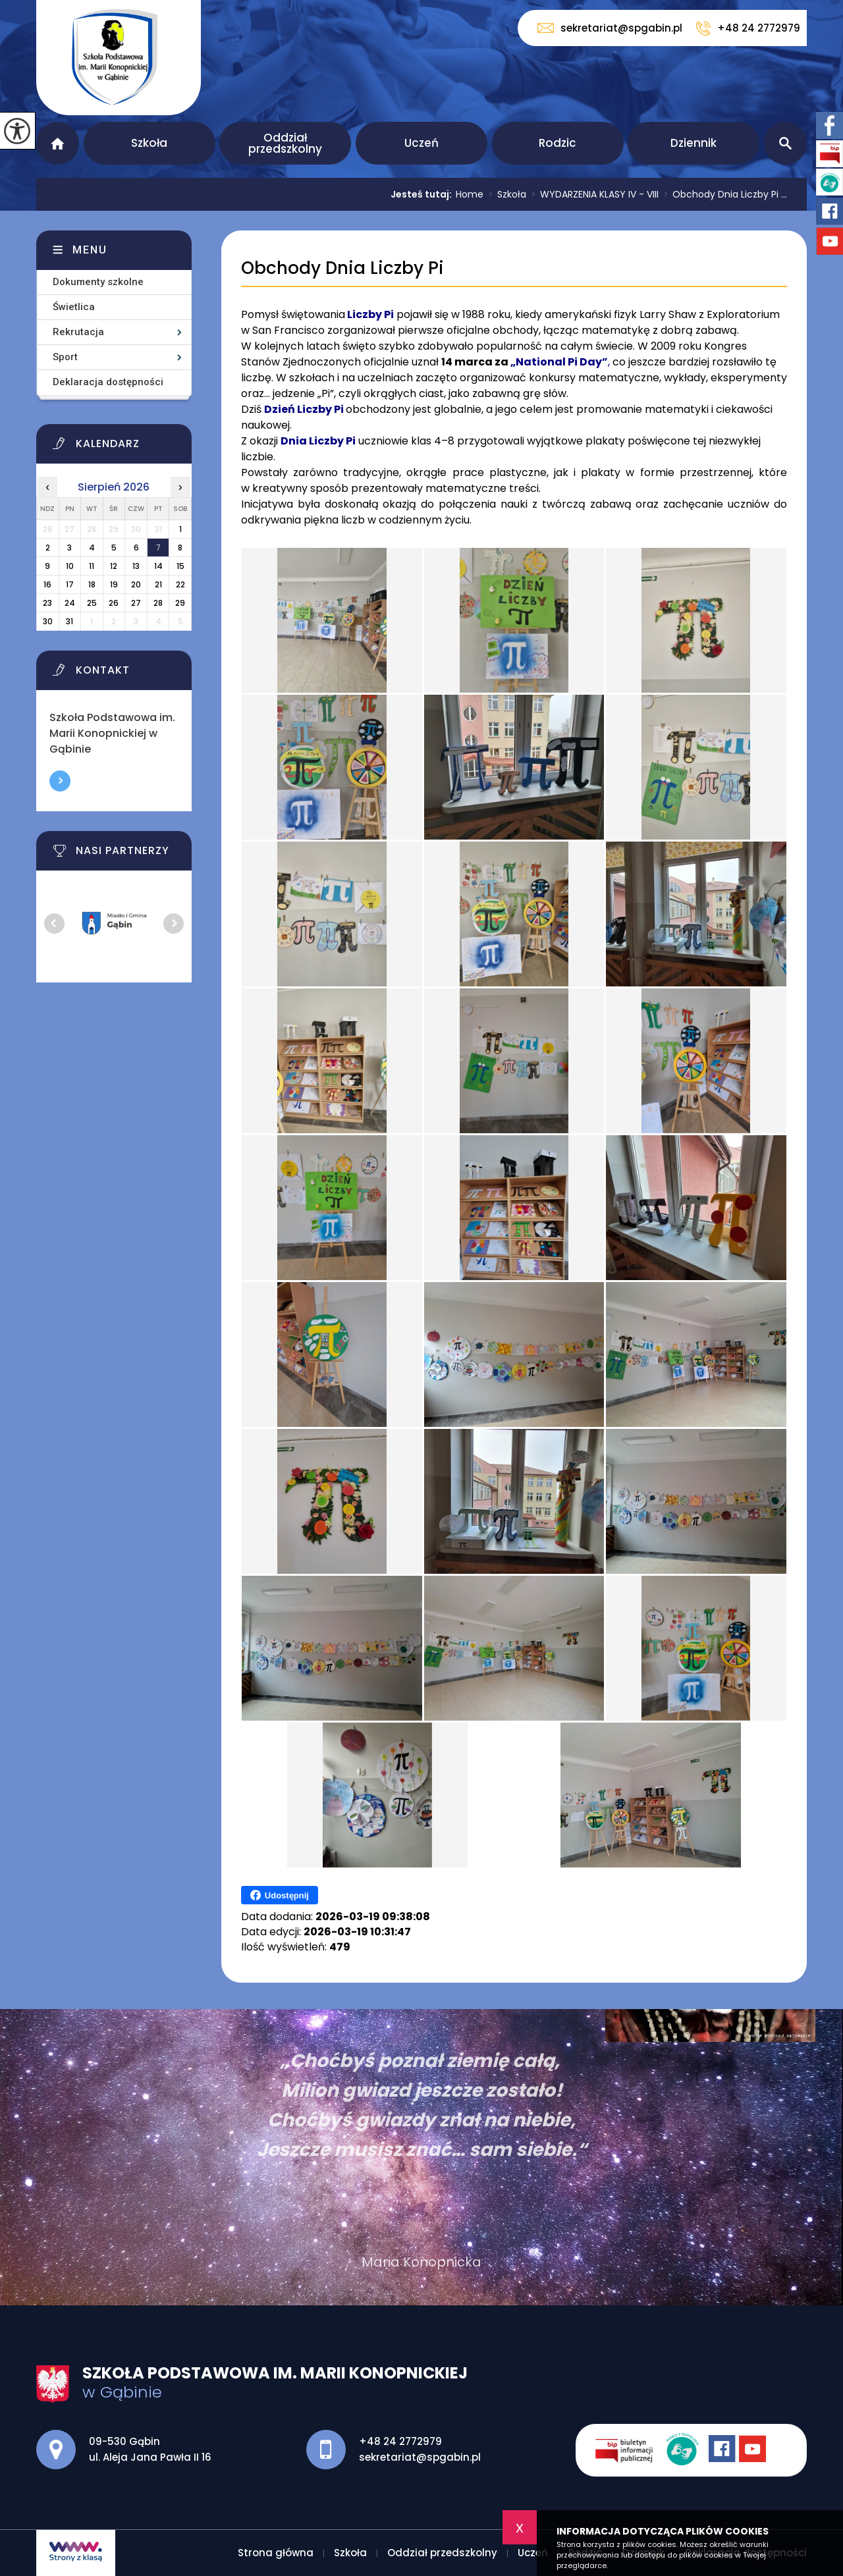 The height and width of the screenshot is (2576, 843). Describe the element at coordinates (70, 566) in the screenshot. I see `10` at that location.